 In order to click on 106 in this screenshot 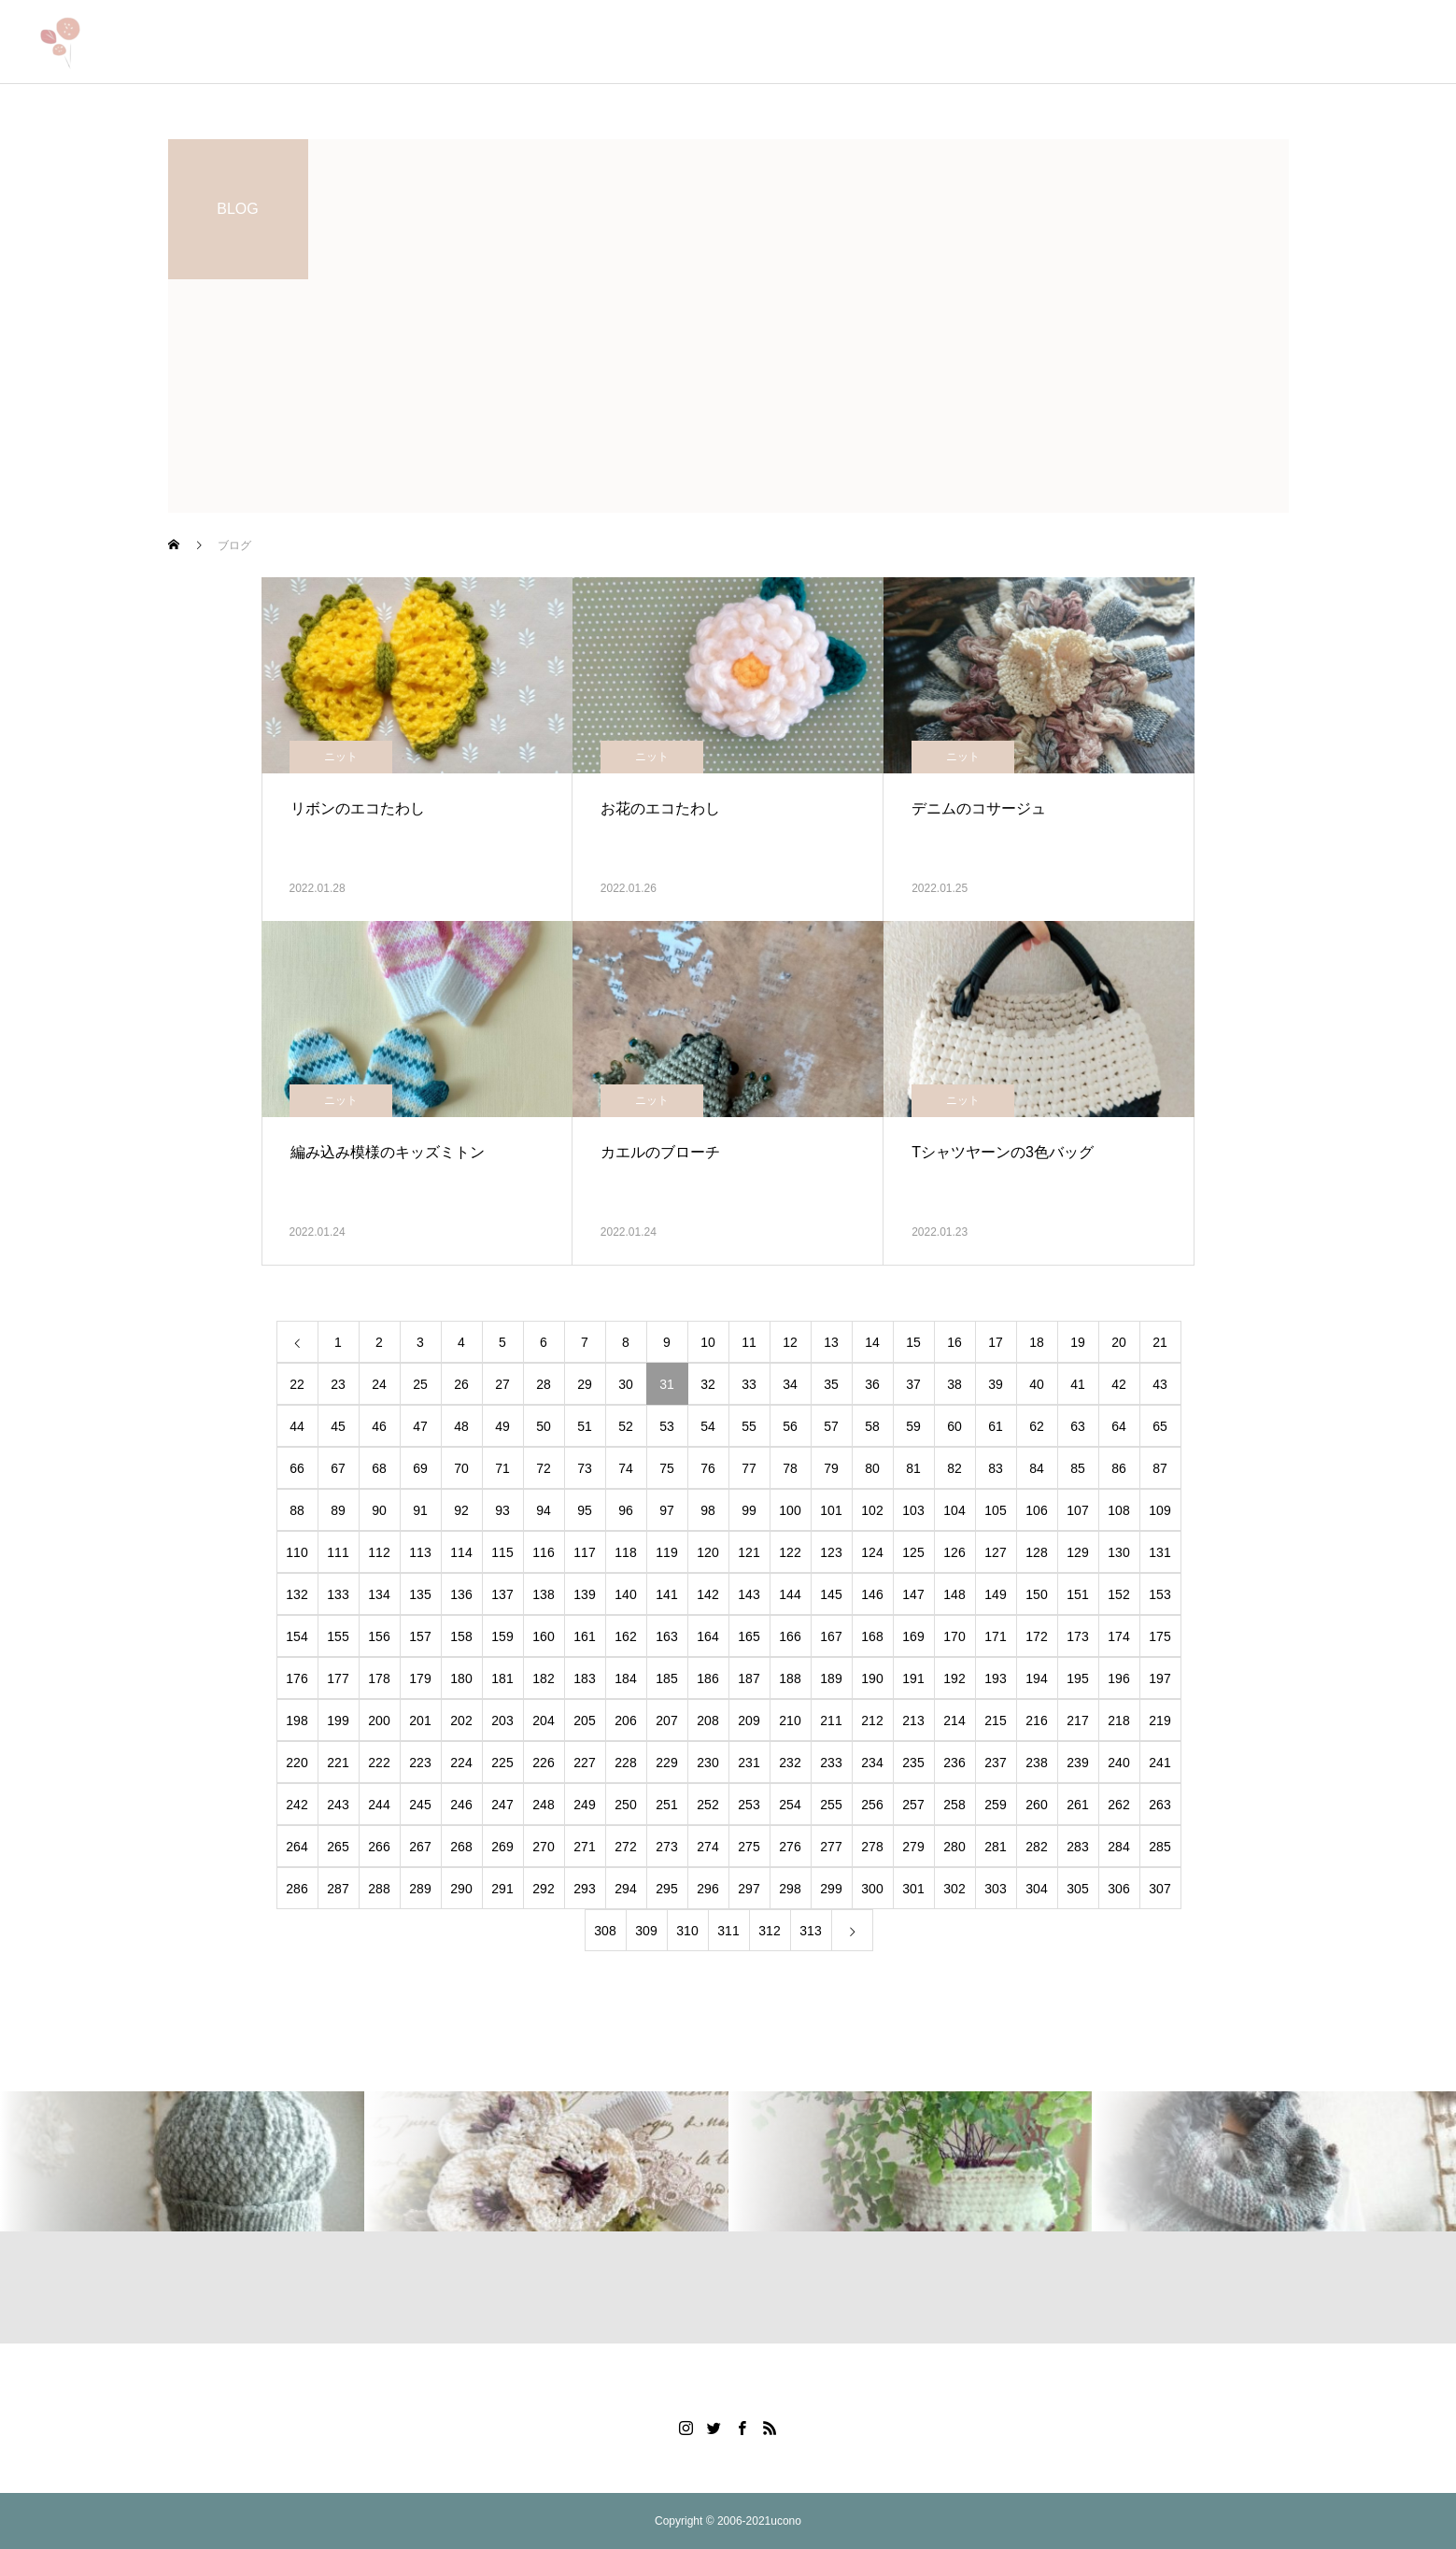, I will do `click(1036, 1510)`.